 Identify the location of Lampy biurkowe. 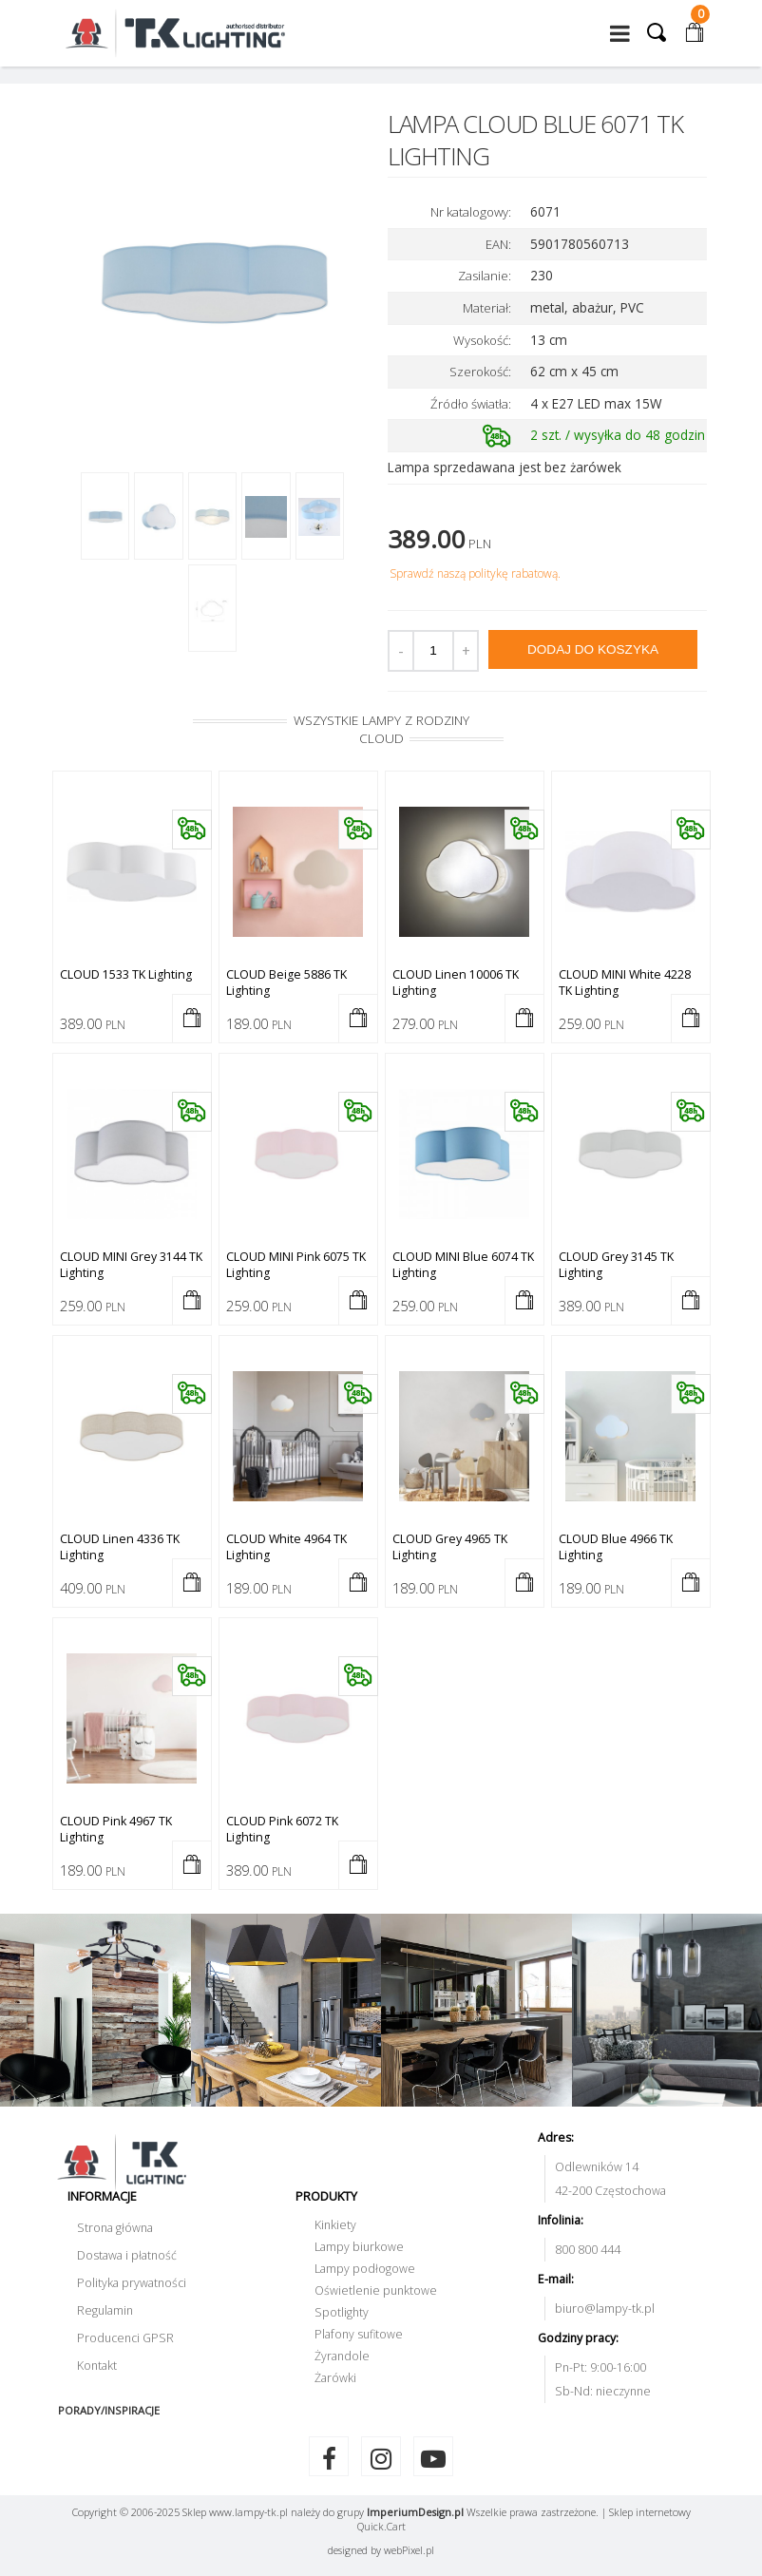
(359, 2247).